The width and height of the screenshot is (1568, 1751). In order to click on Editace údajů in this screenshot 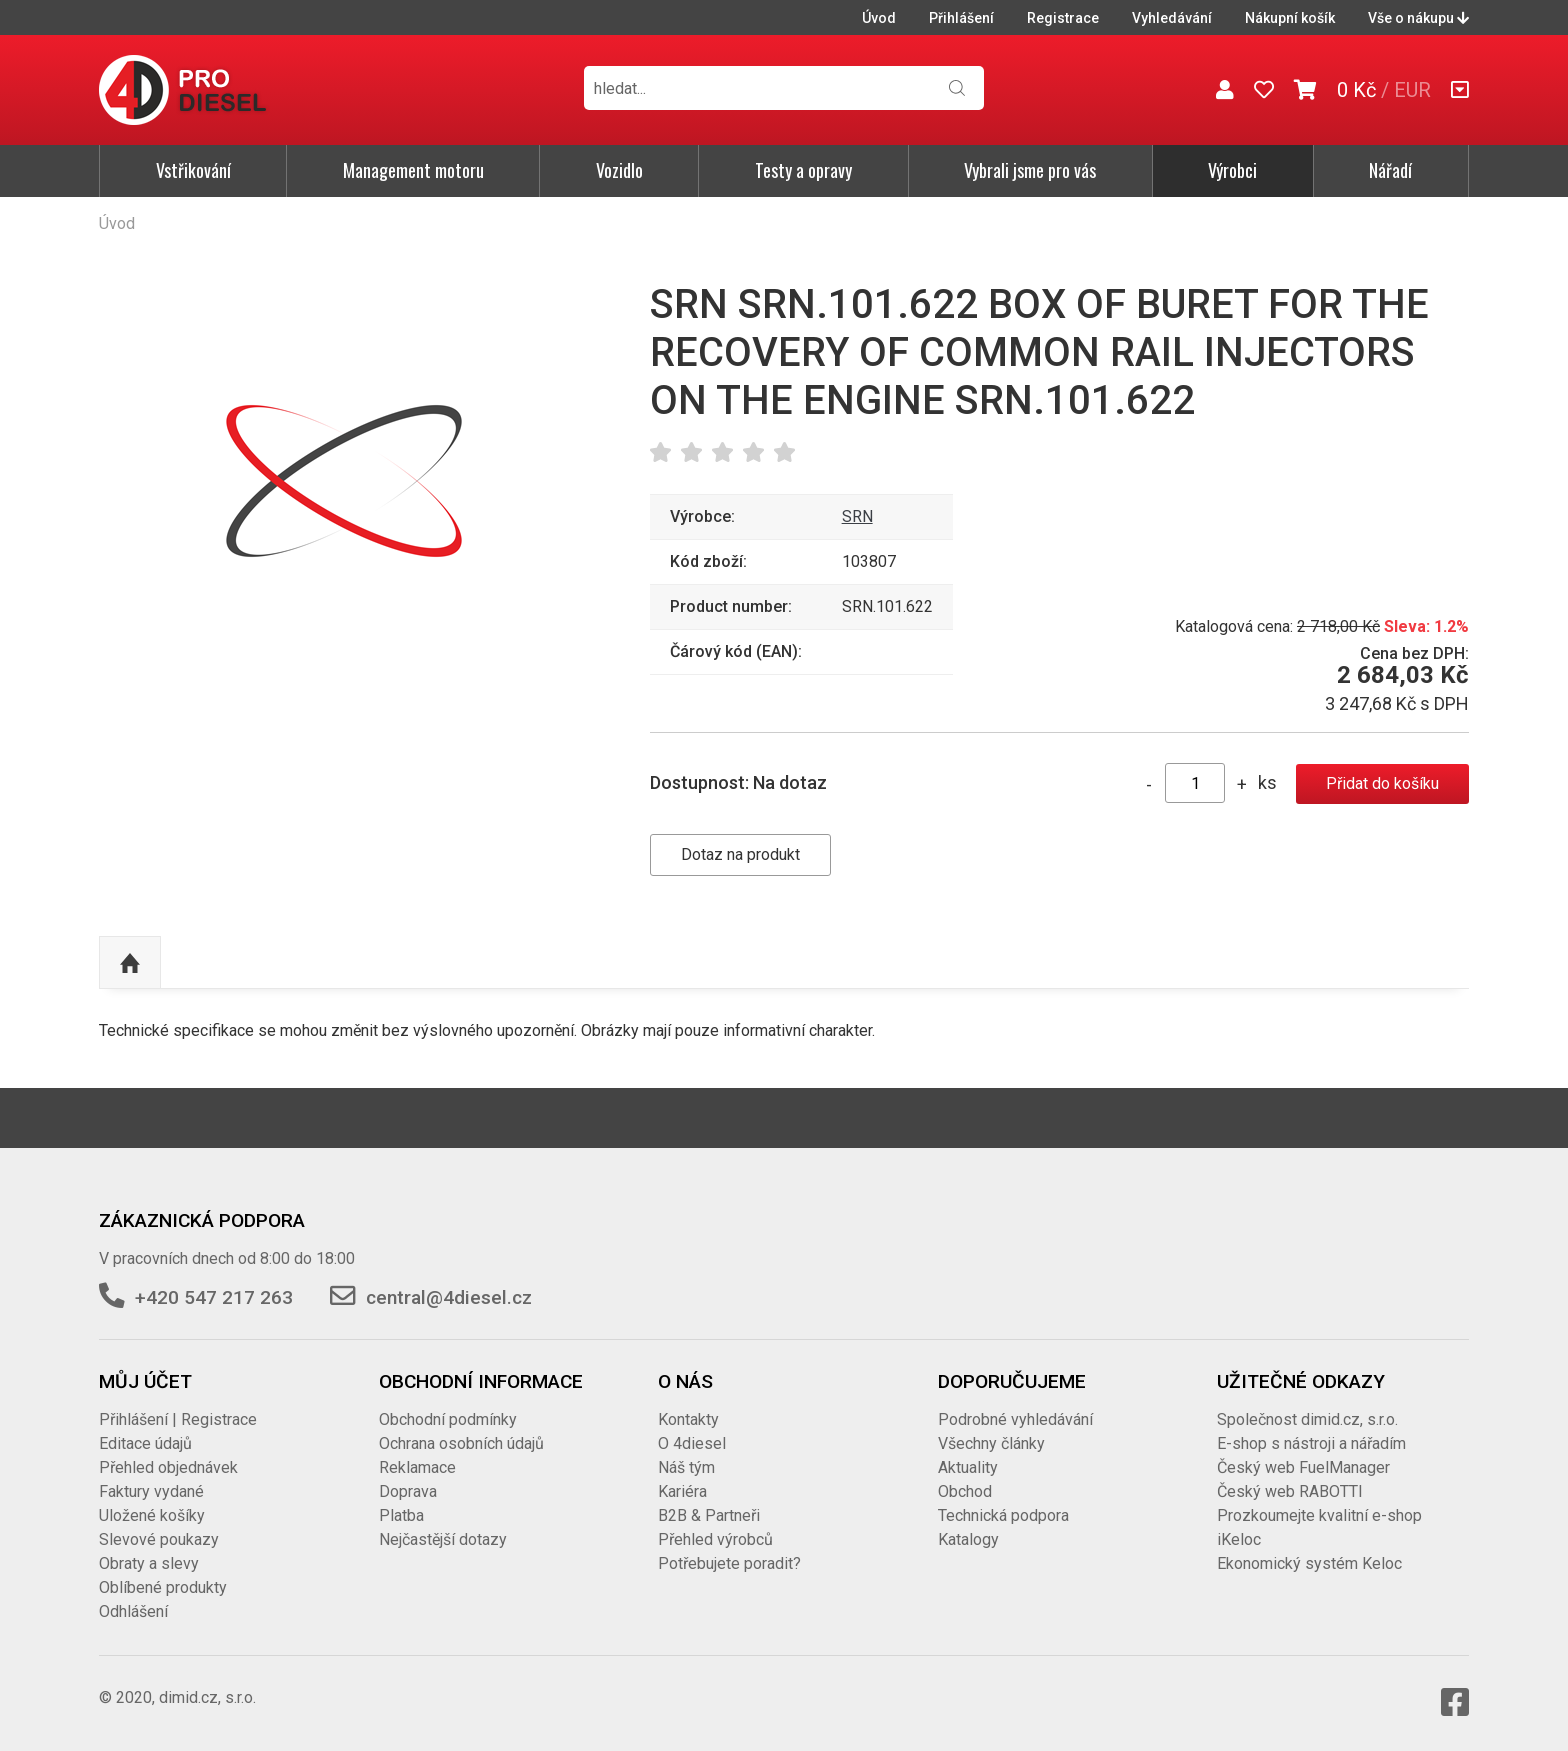, I will do `click(145, 1443)`.